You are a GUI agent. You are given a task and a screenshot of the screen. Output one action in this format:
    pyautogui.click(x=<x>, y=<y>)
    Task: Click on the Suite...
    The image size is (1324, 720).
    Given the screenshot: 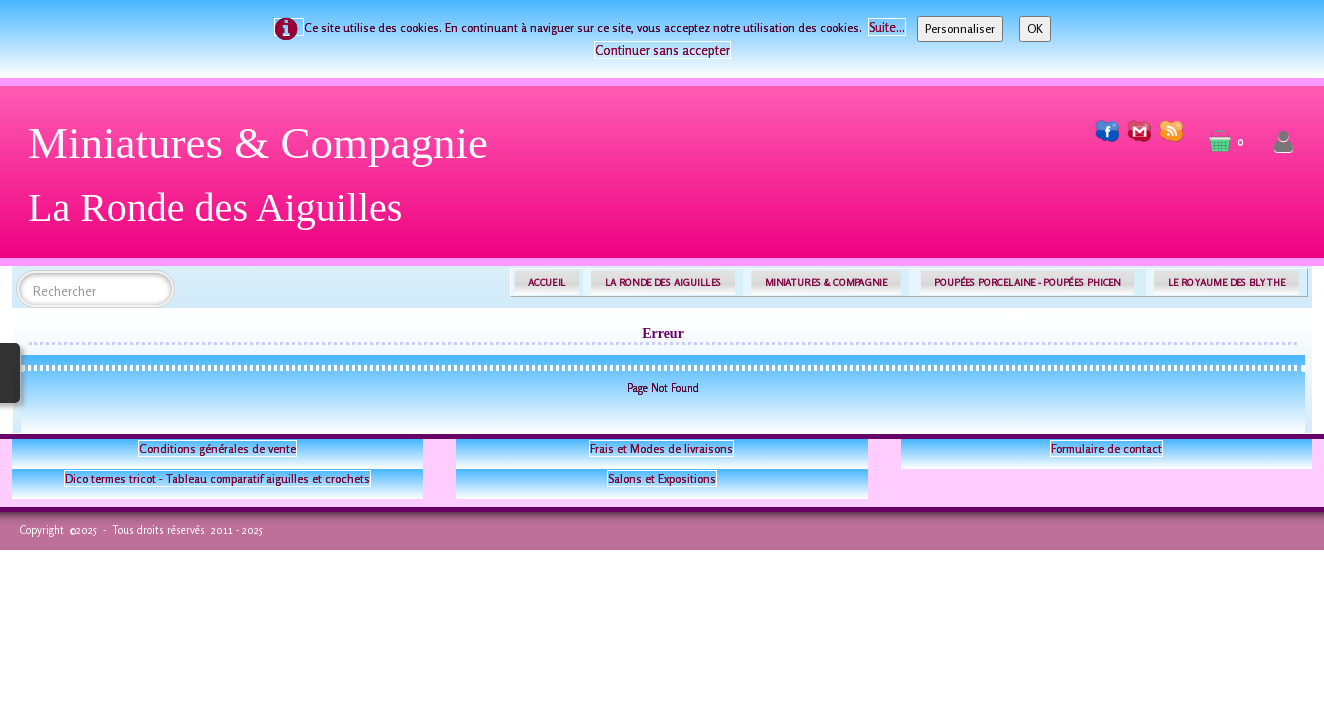 What is the action you would take?
    pyautogui.click(x=887, y=27)
    